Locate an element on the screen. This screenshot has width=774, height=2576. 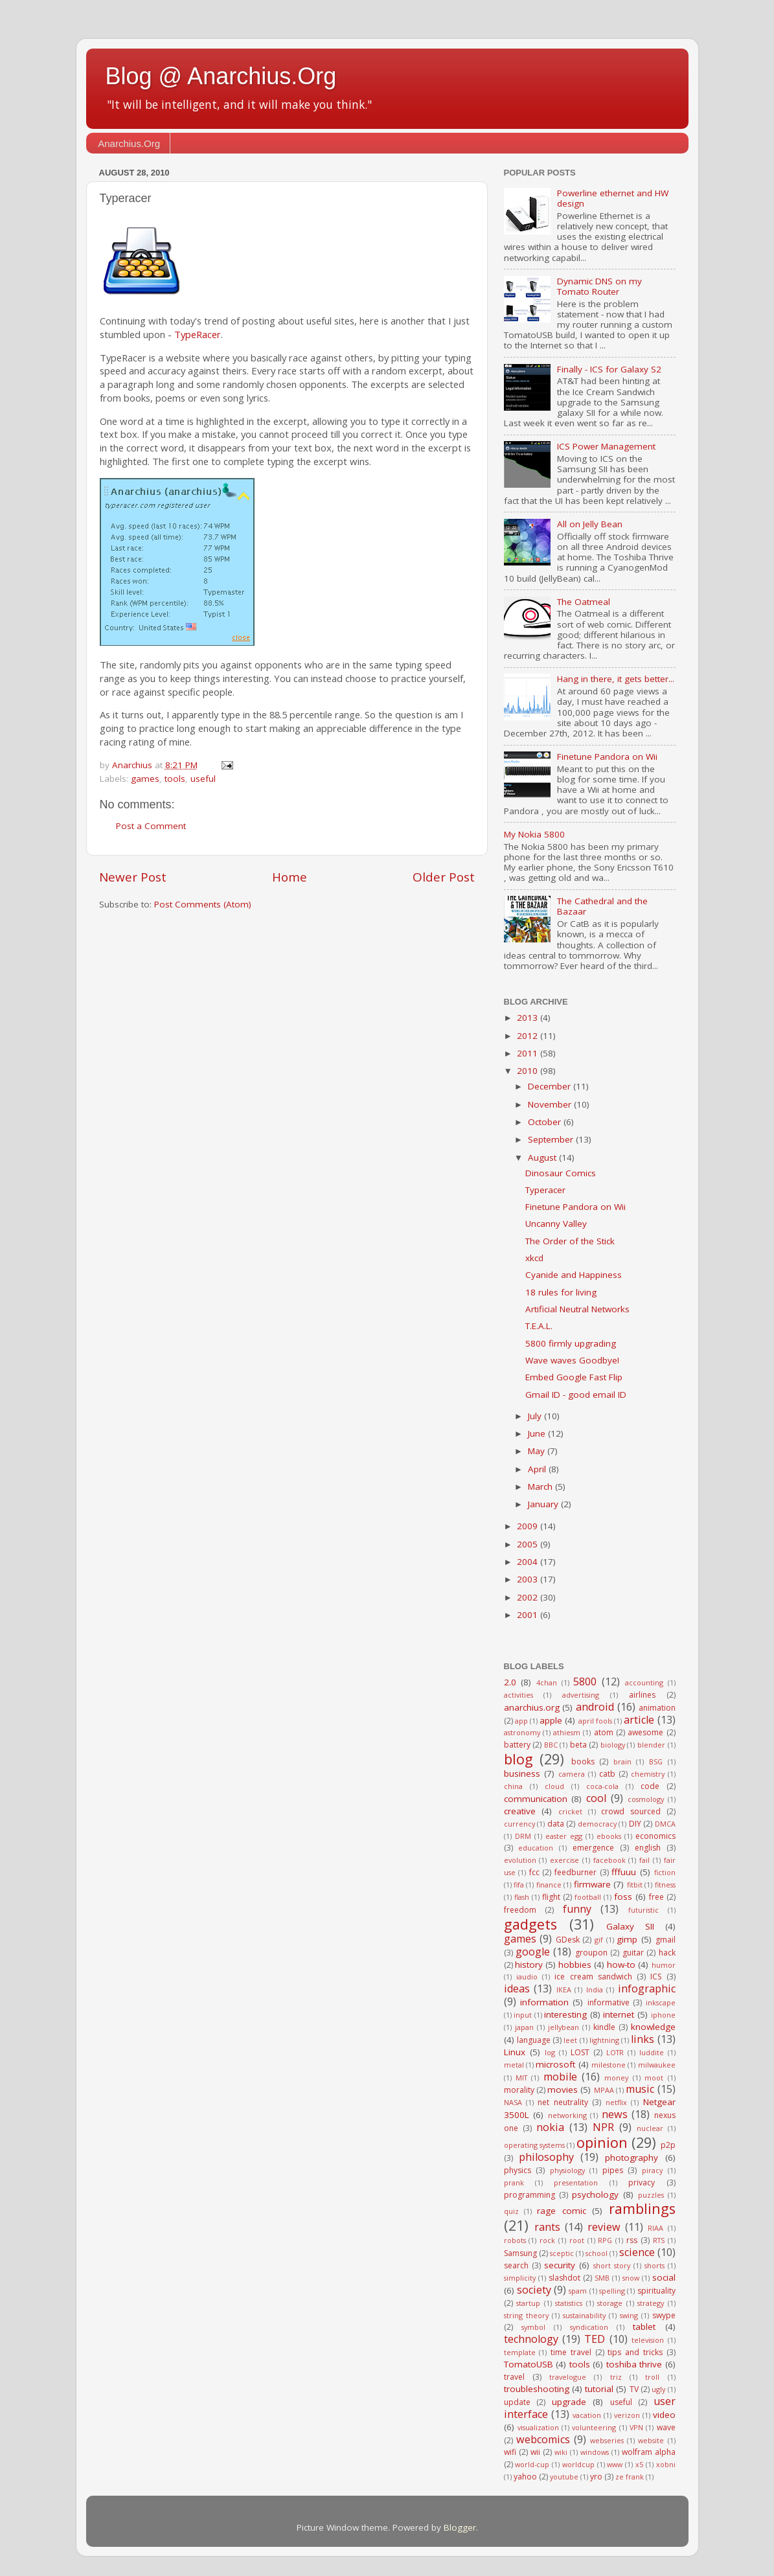
April is located at coordinates (538, 1469).